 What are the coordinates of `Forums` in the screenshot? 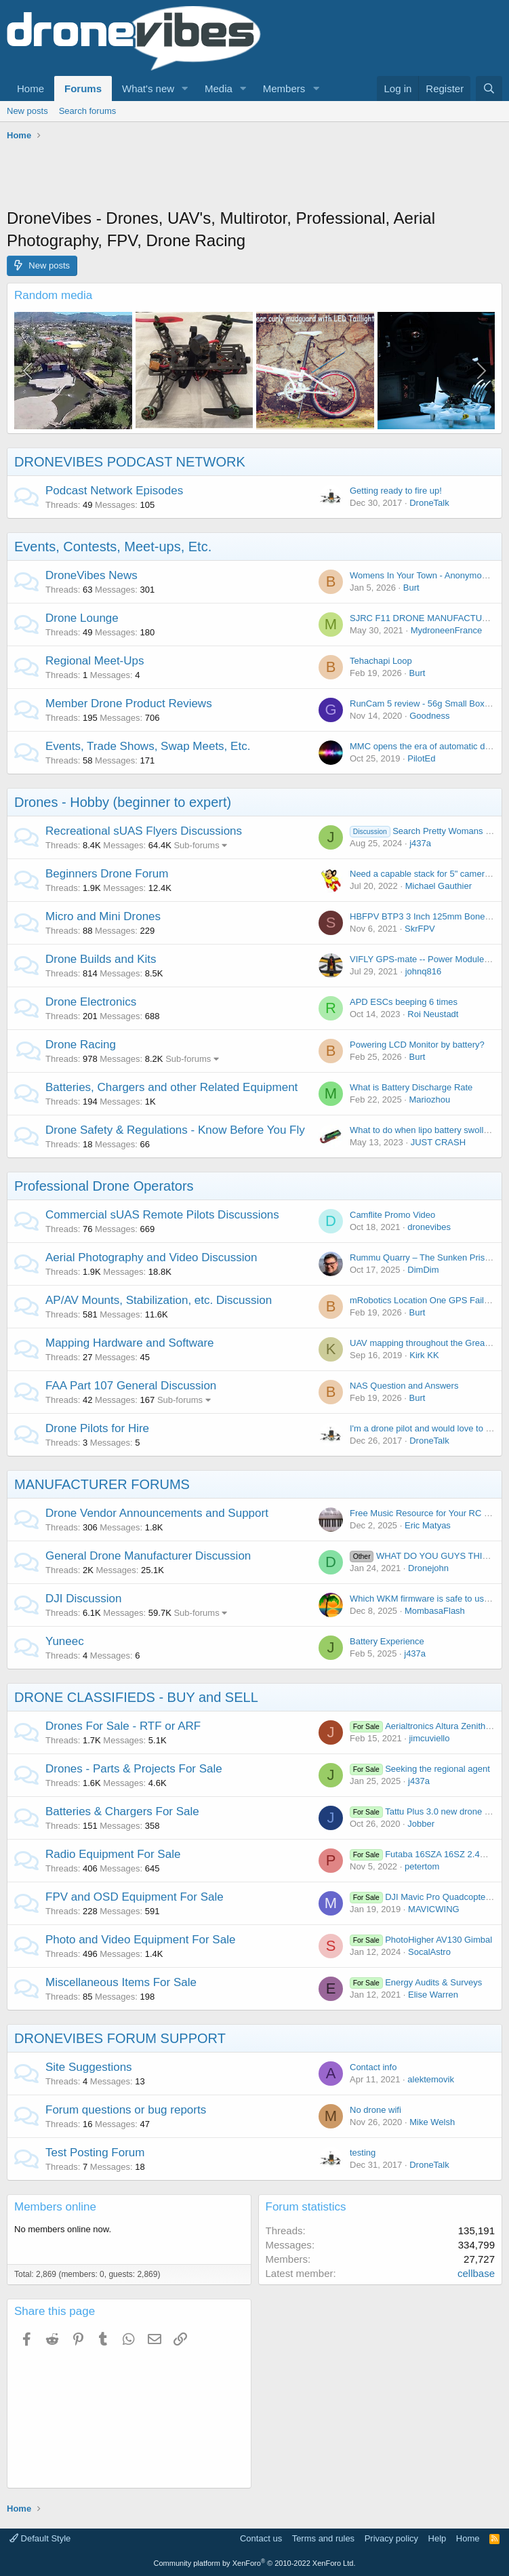 It's located at (83, 88).